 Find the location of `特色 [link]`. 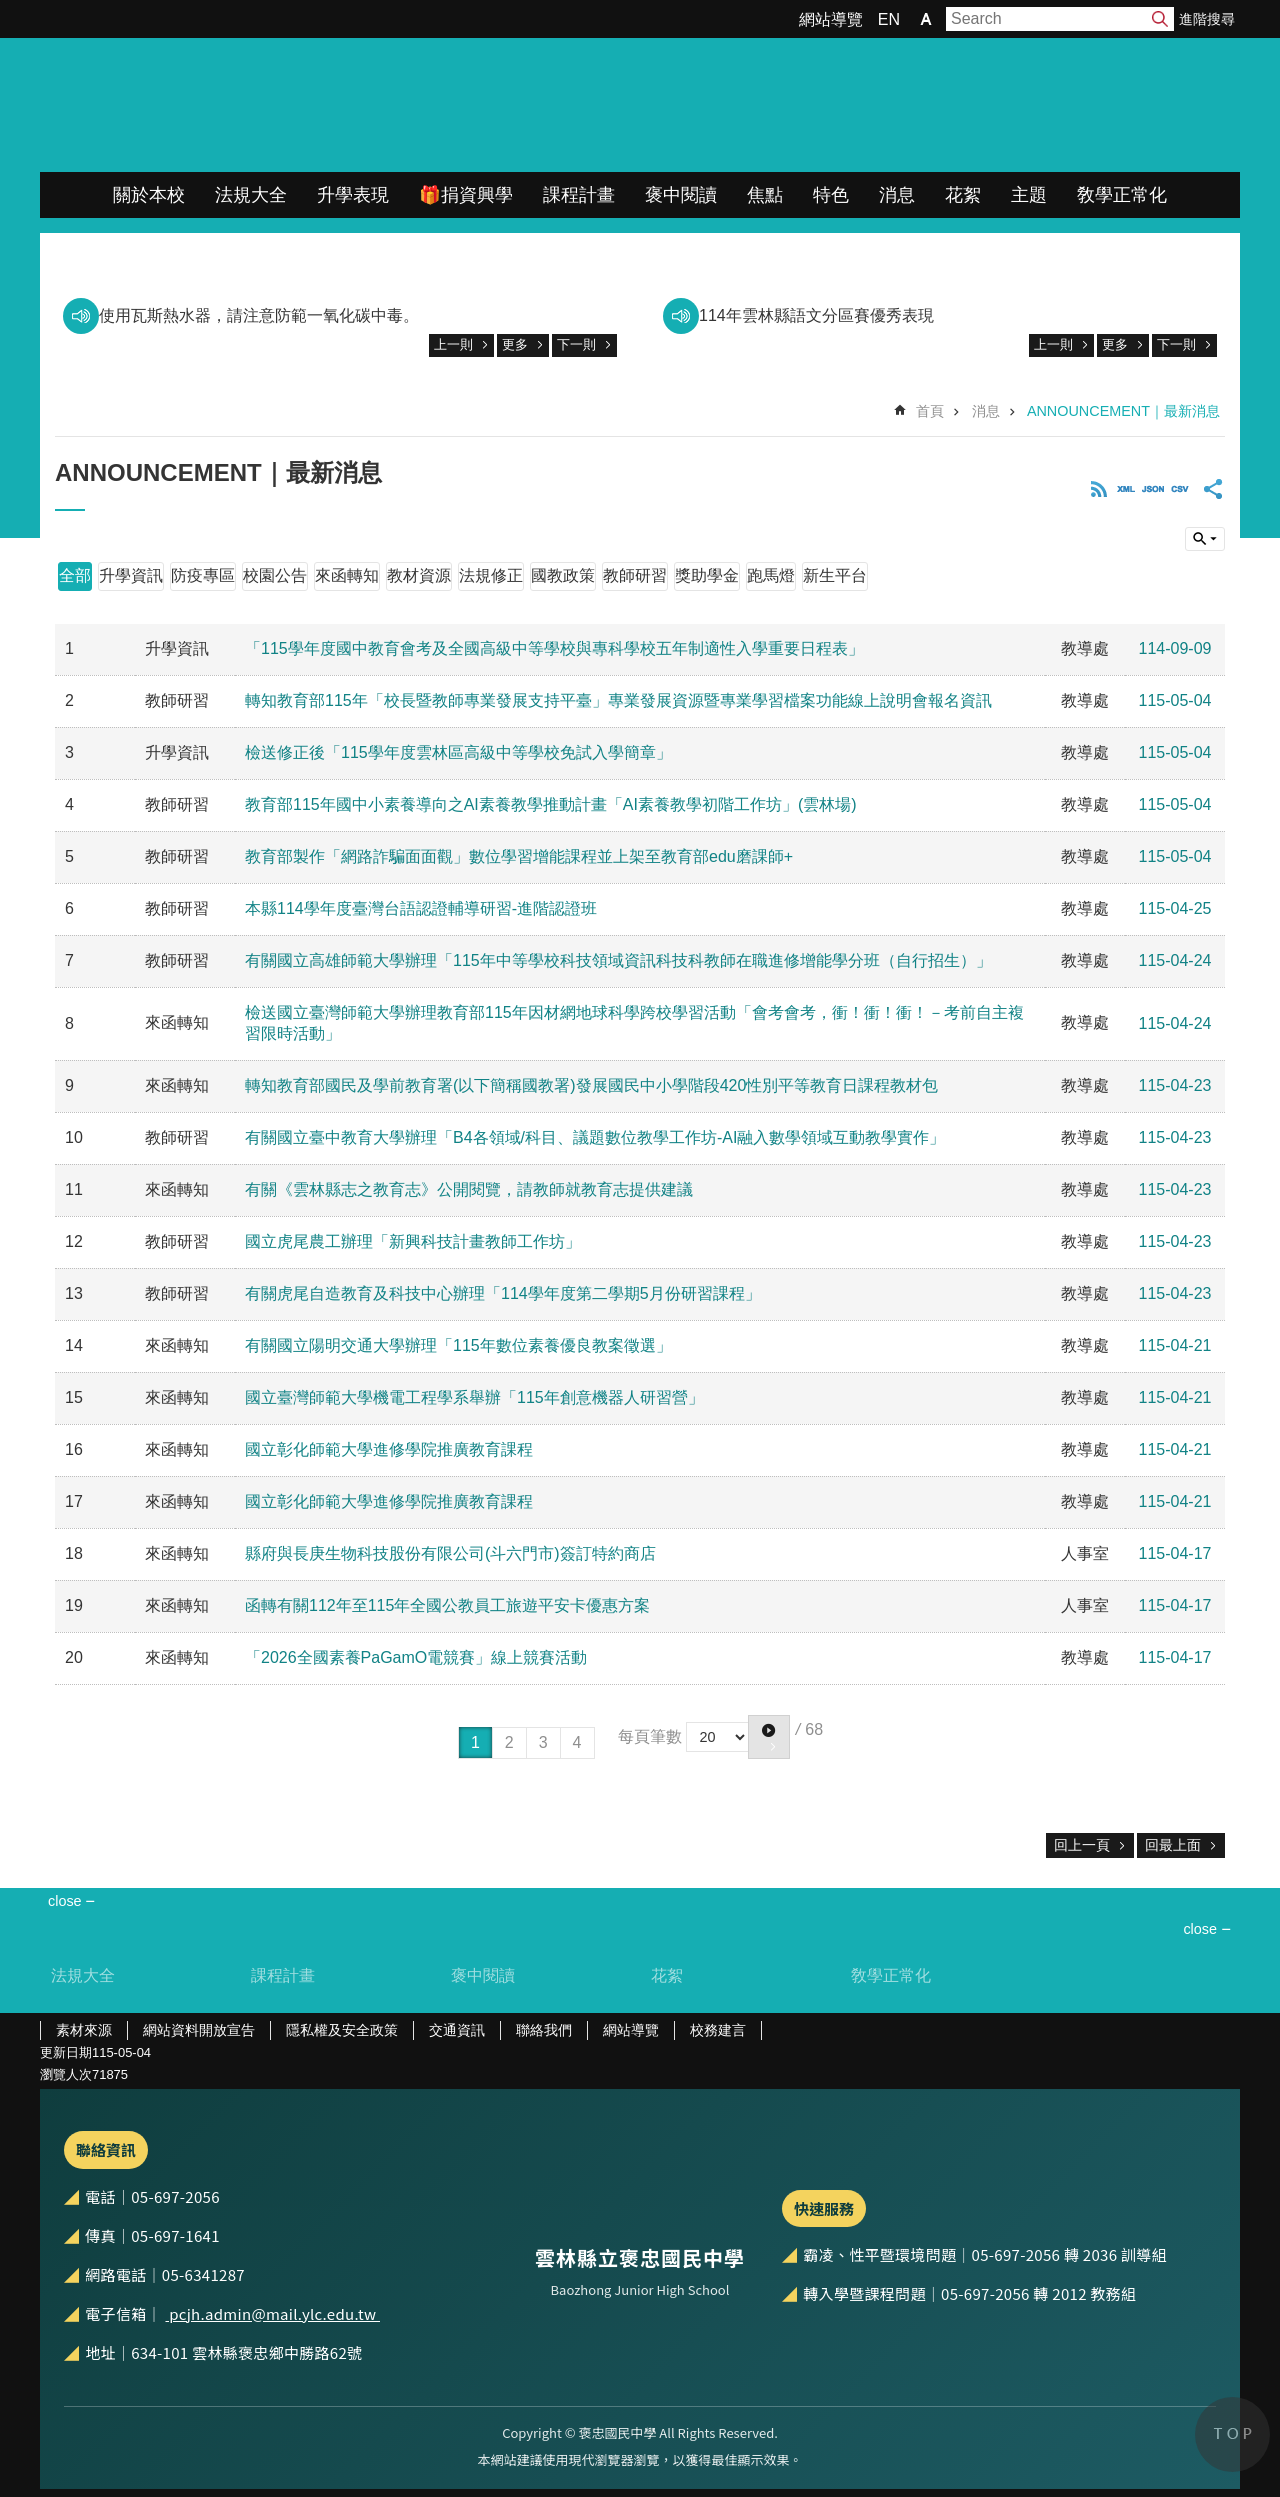

特色 [link] is located at coordinates (831, 195).